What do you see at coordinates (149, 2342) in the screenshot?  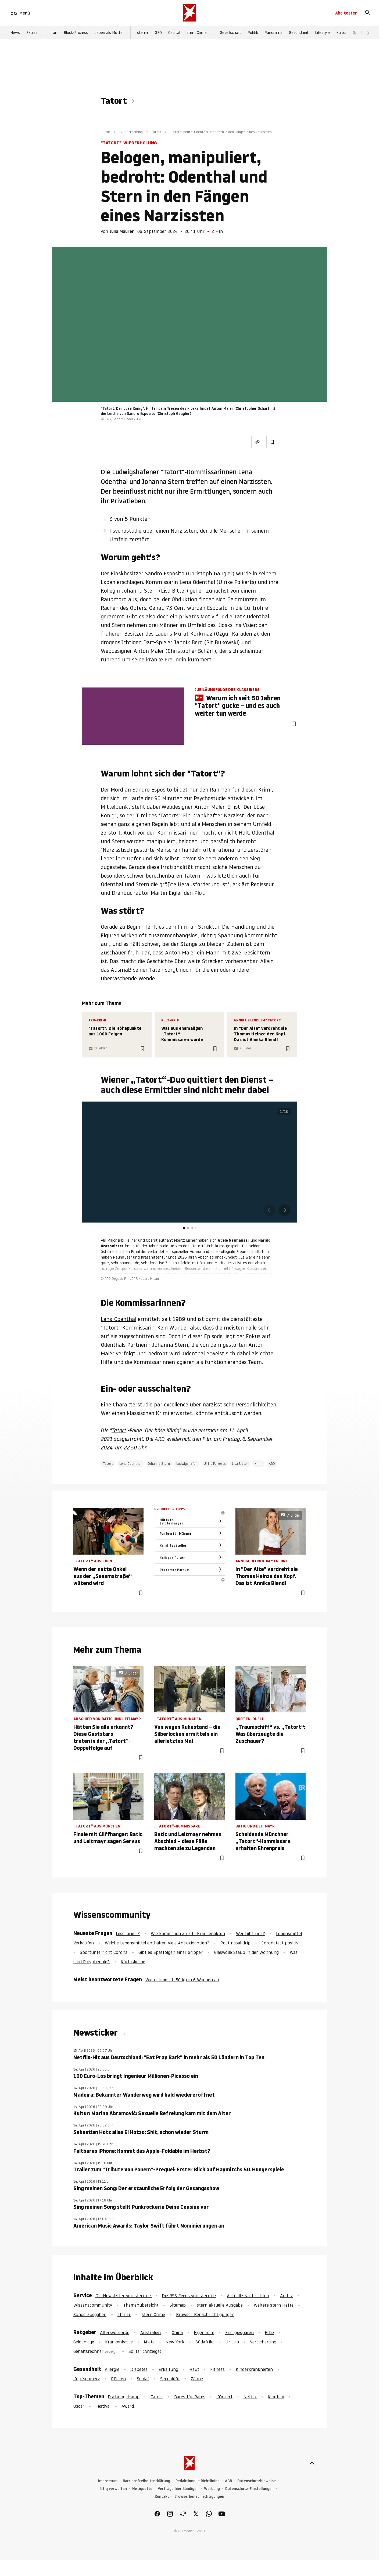 I see `Miete` at bounding box center [149, 2342].